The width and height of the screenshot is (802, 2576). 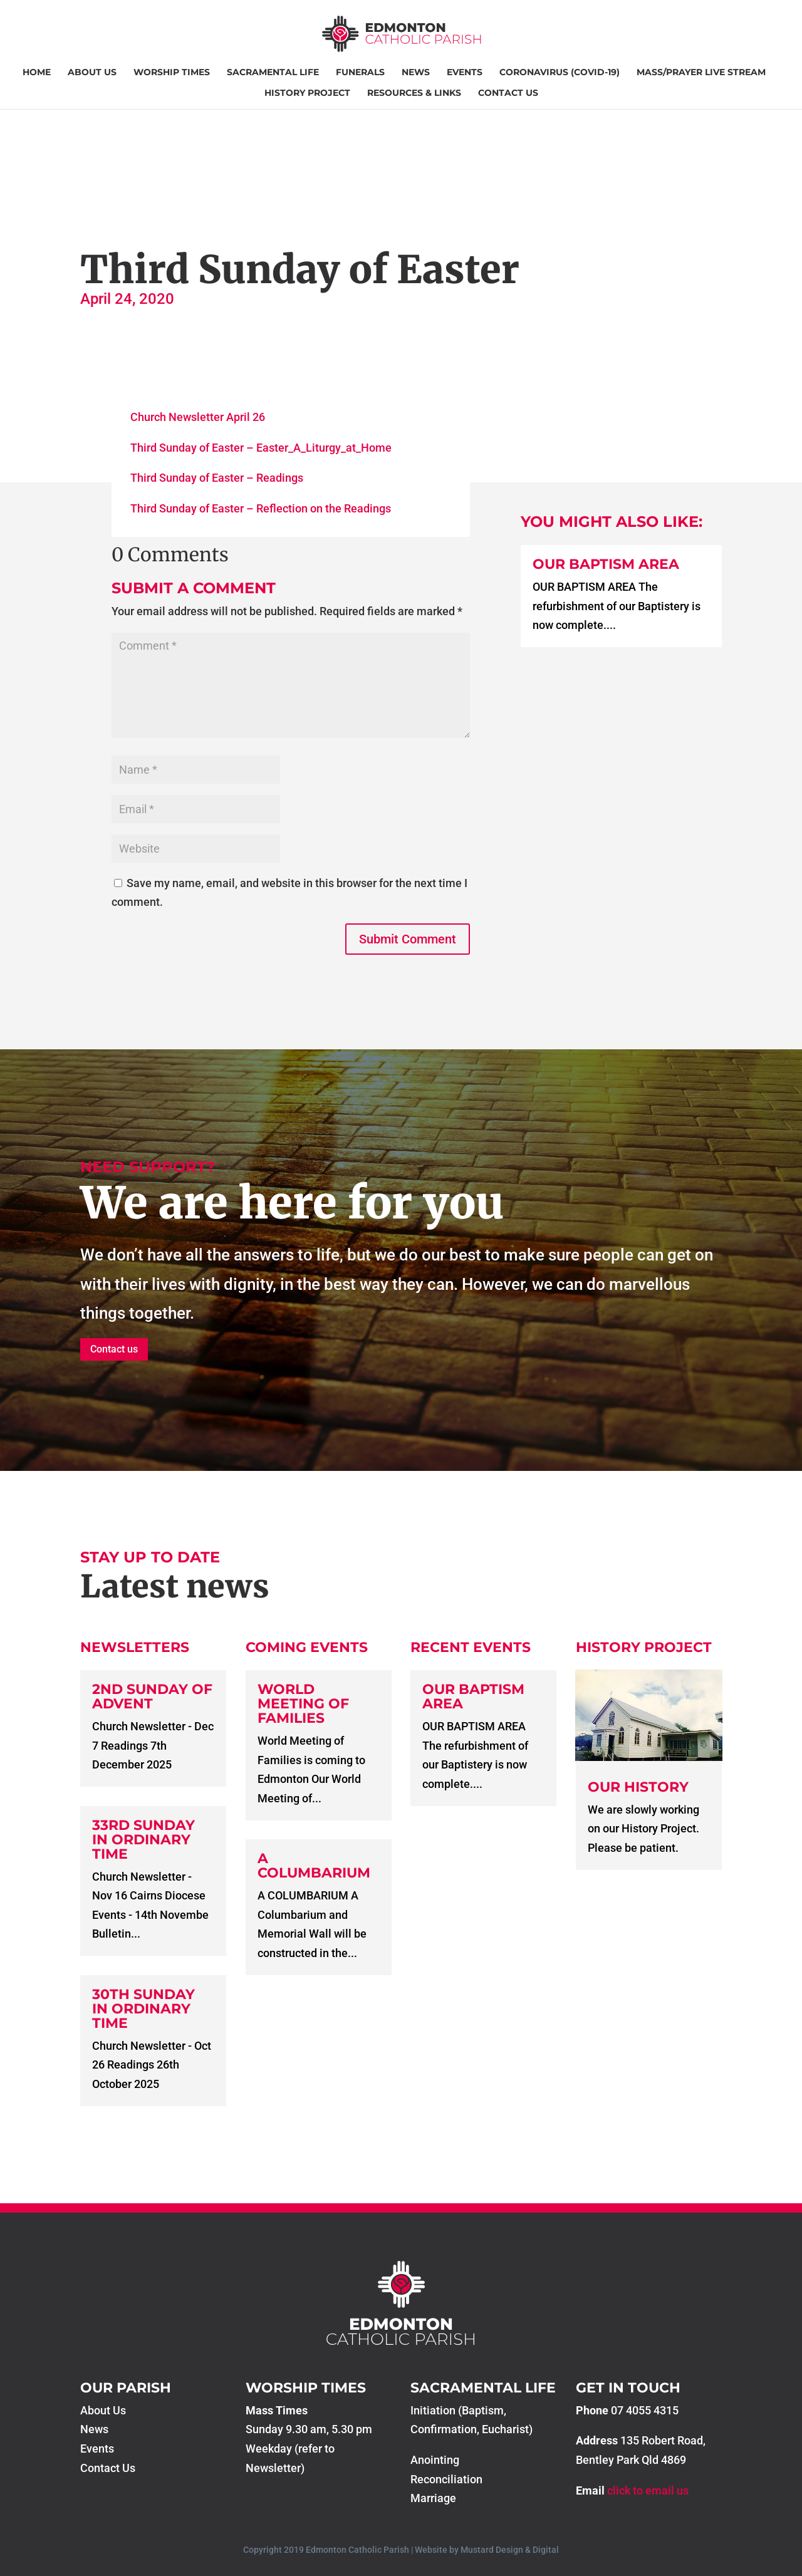 What do you see at coordinates (701, 73) in the screenshot?
I see `Mass/Prayer Live Stream` at bounding box center [701, 73].